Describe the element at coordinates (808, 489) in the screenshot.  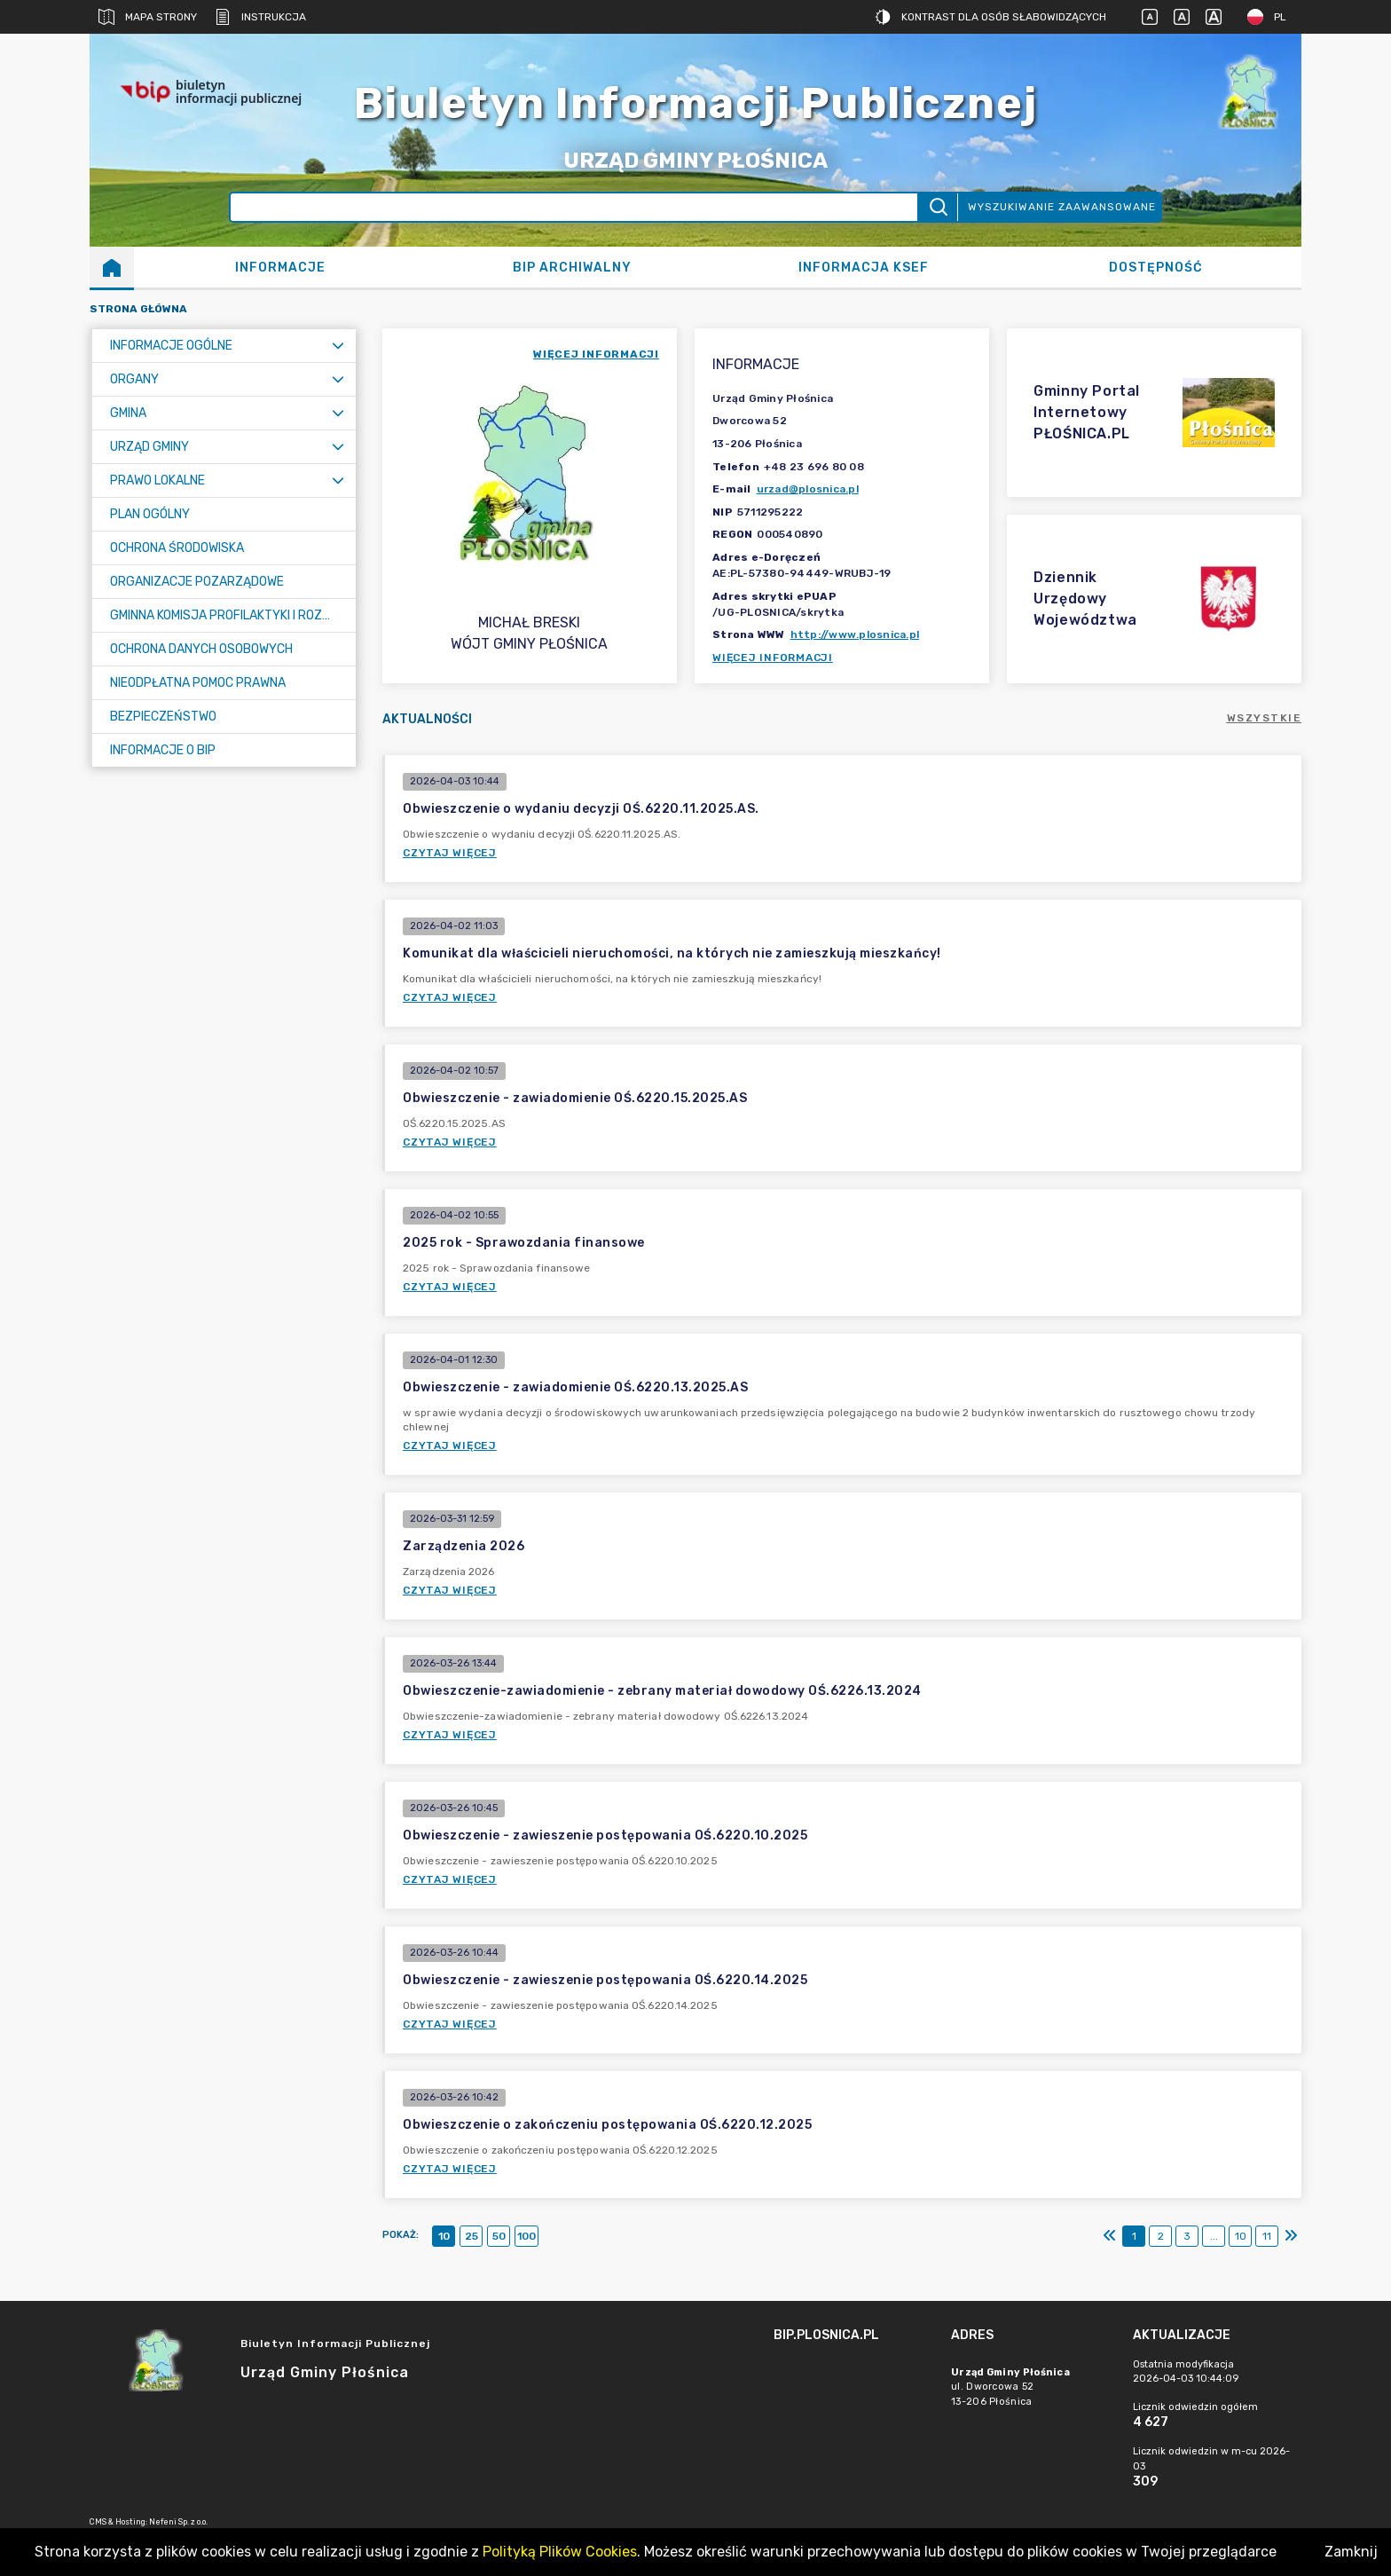
I see `urzad@plosnica.pl` at that location.